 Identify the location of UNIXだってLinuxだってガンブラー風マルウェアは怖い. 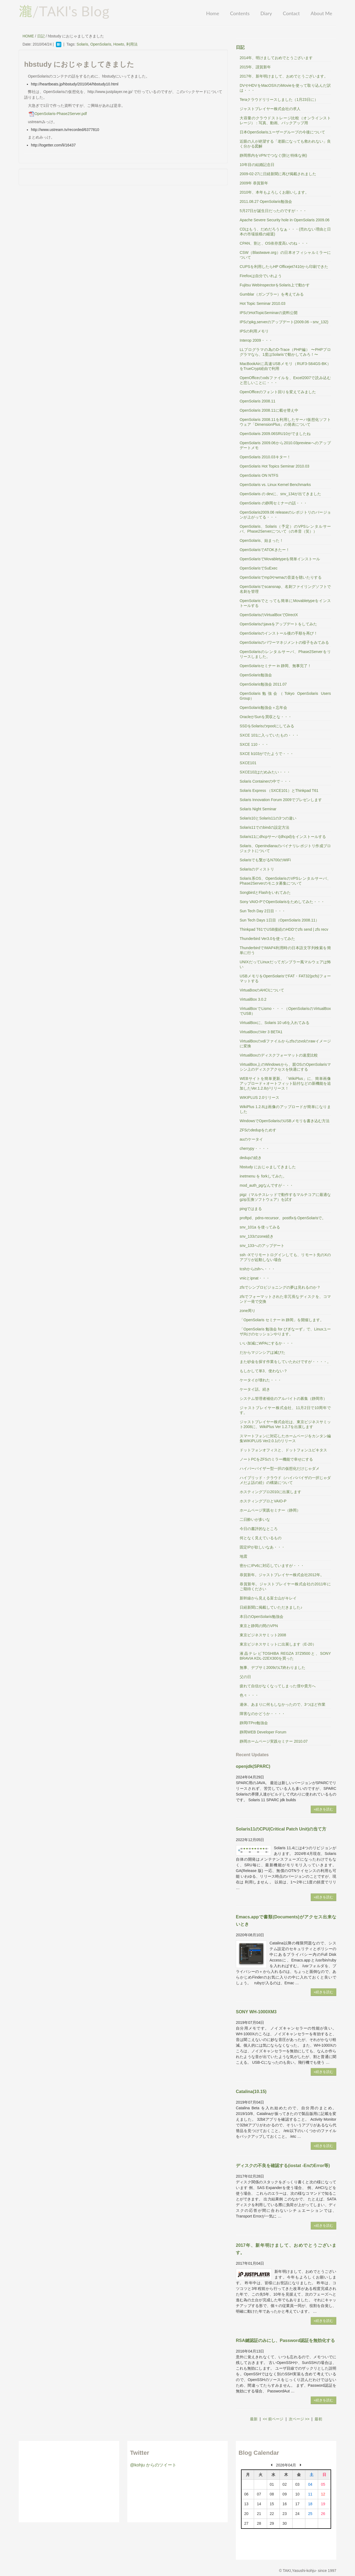
(285, 964).